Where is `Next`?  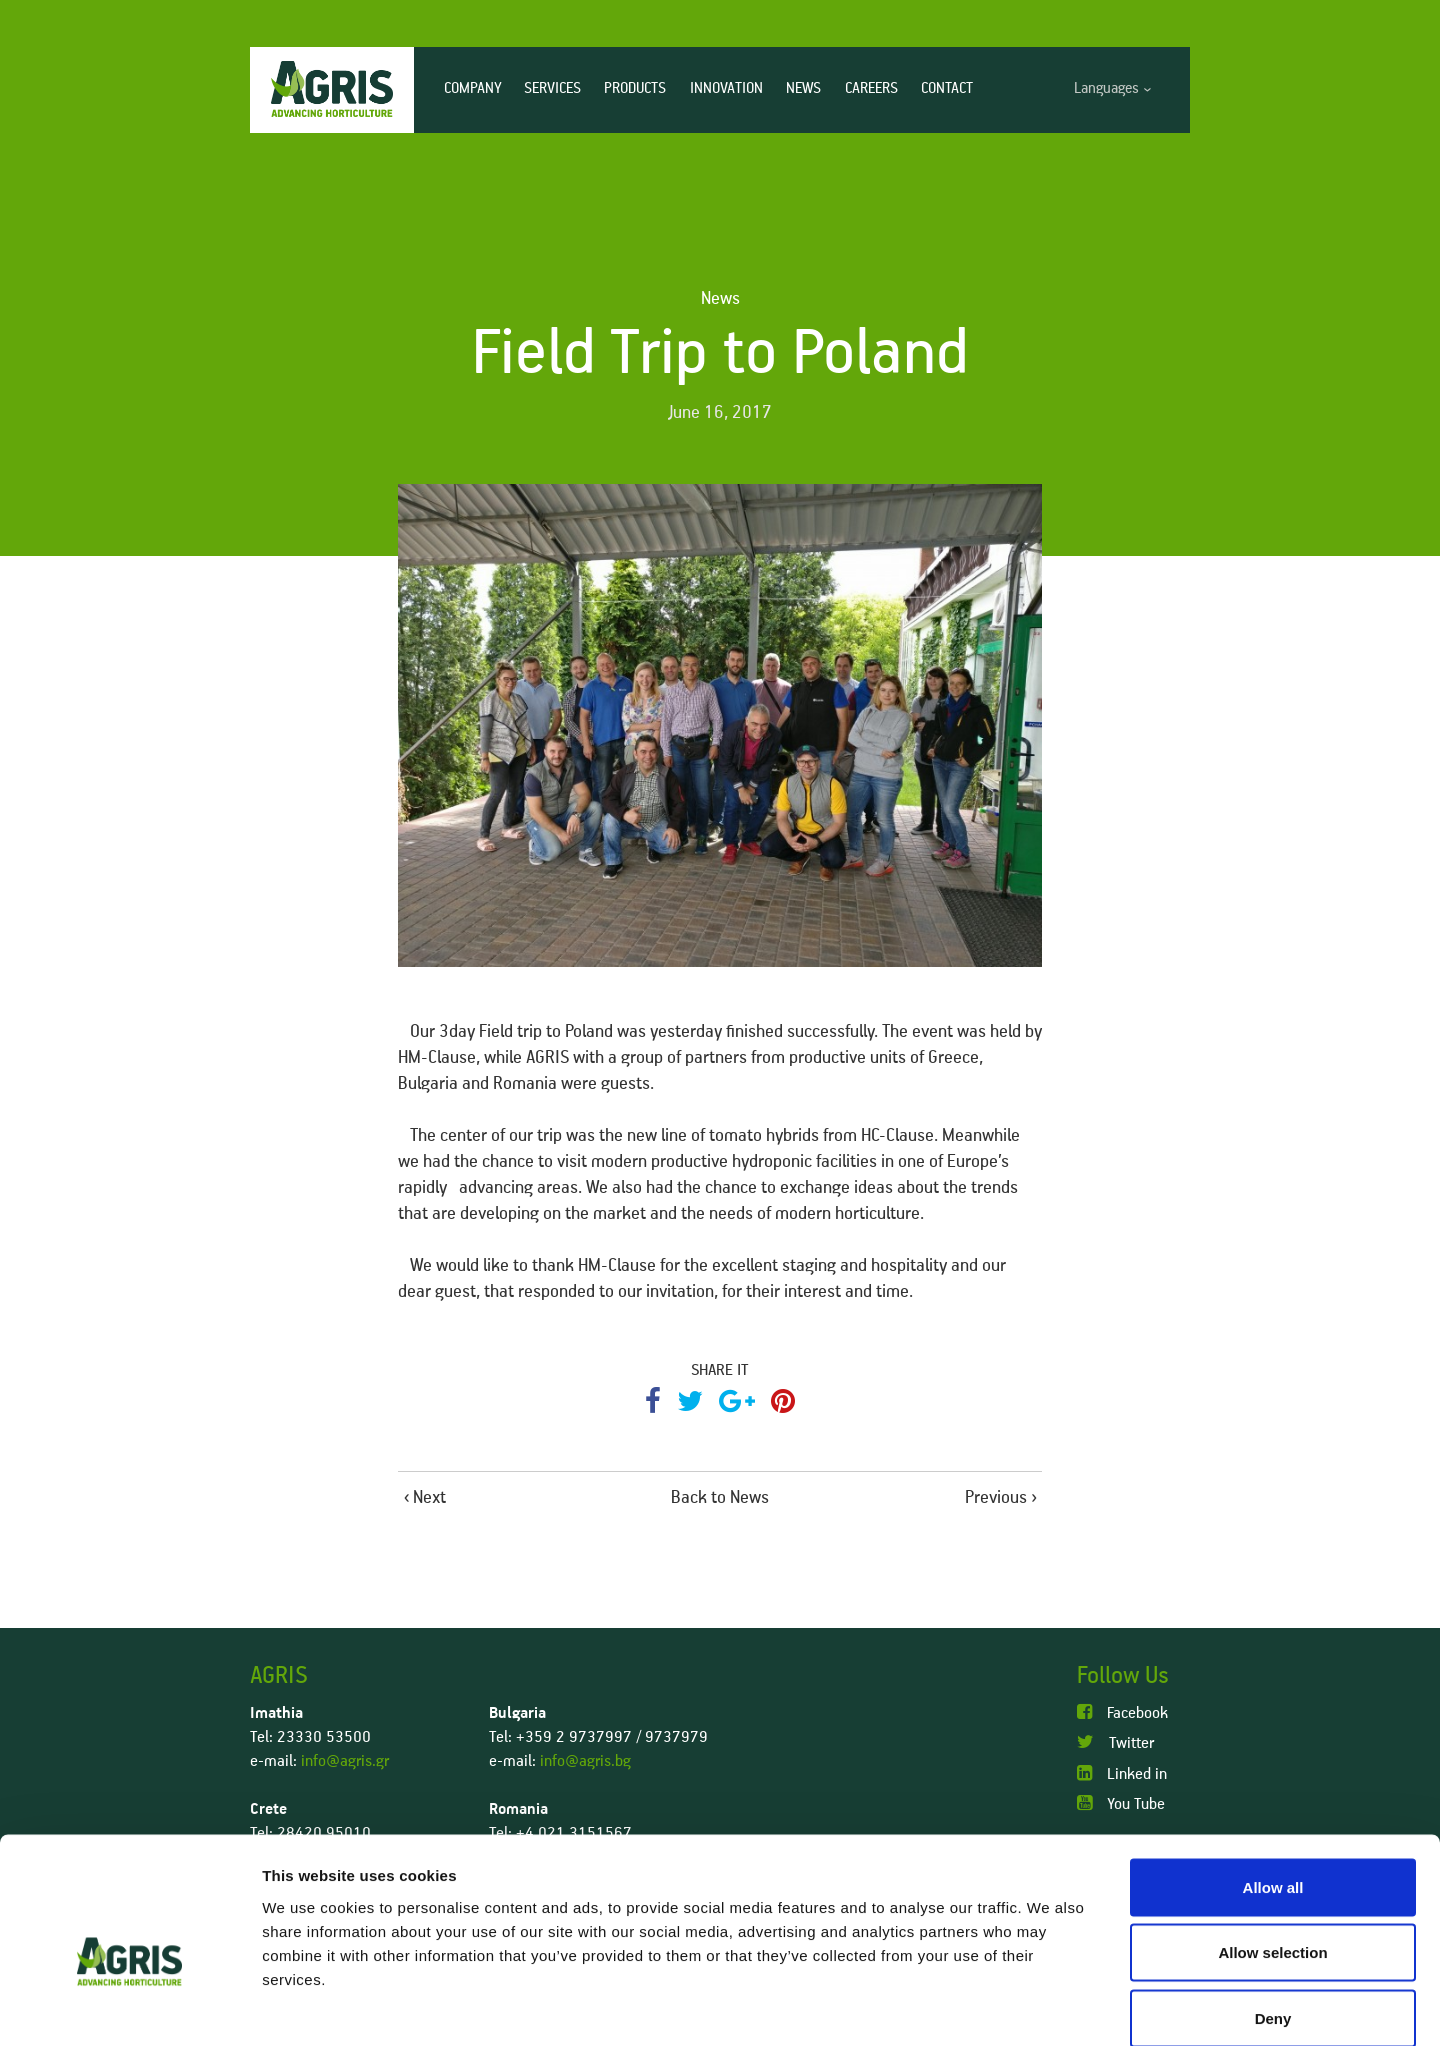 Next is located at coordinates (429, 1498).